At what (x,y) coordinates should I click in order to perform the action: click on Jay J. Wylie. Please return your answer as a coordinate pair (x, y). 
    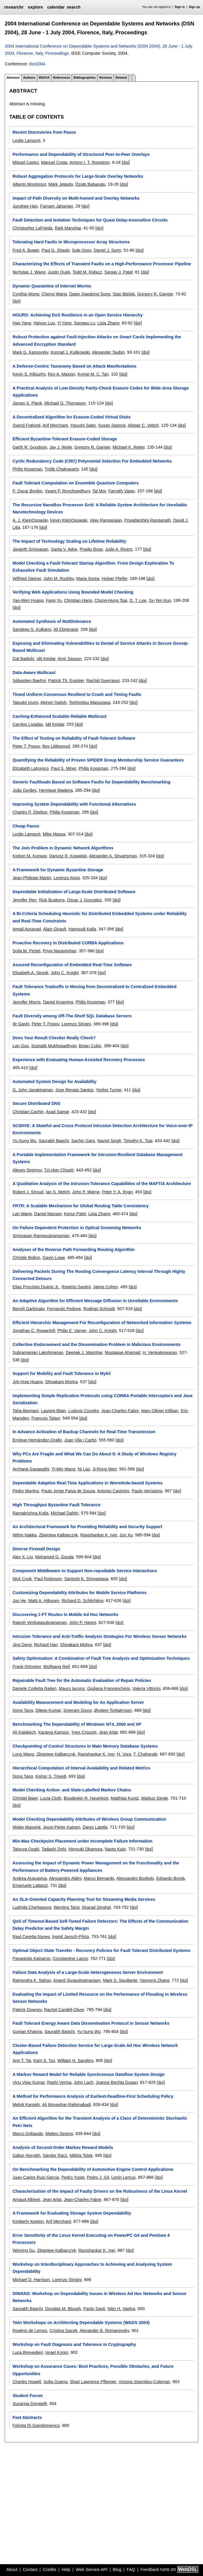
    Looking at the image, I should click on (60, 447).